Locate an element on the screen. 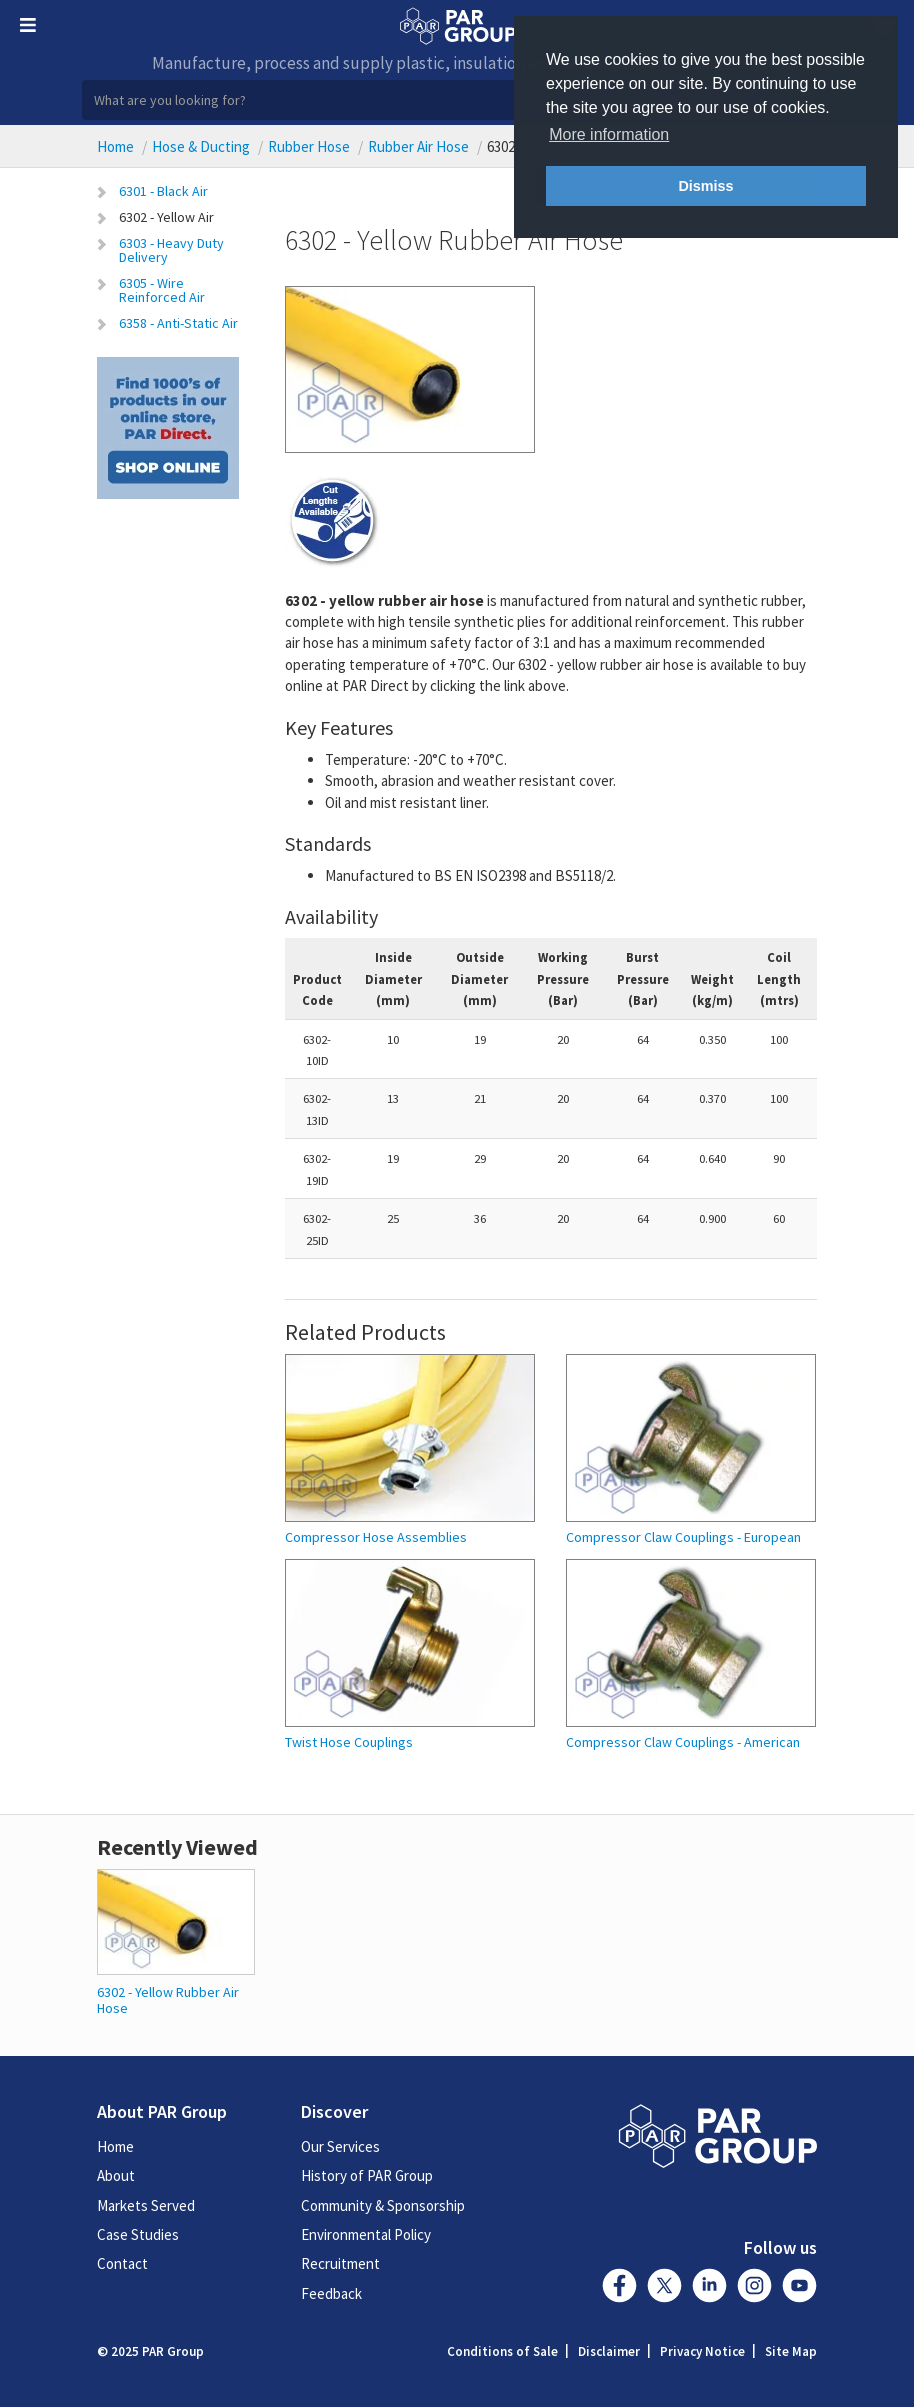  History of PAR Group is located at coordinates (367, 2175).